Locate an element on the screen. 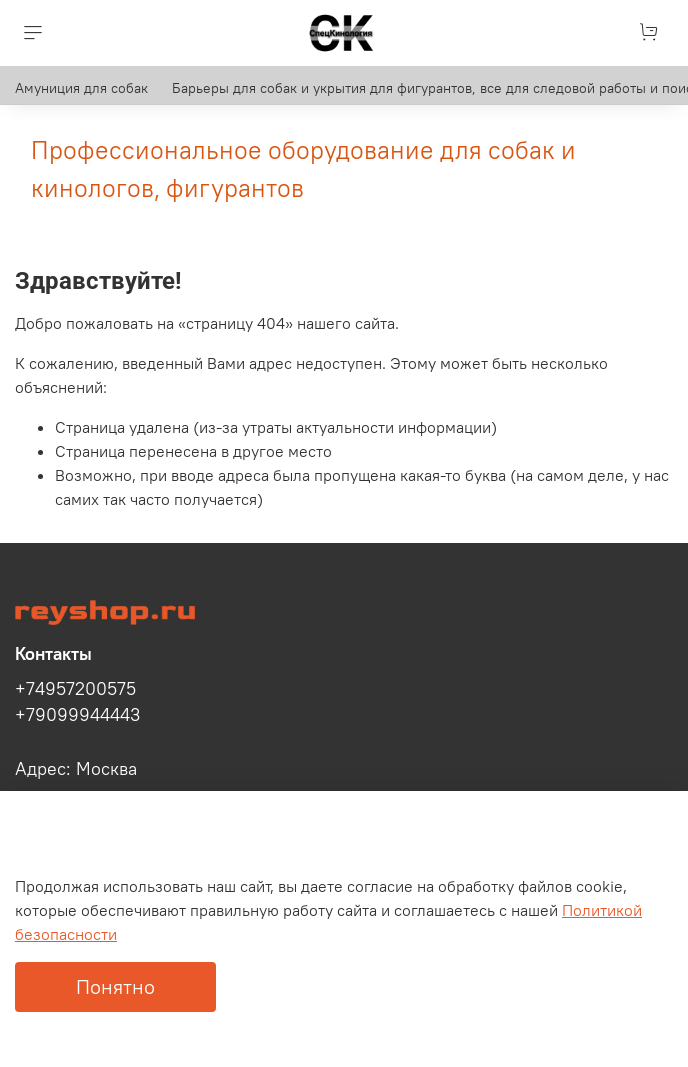  +79099944443 is located at coordinates (77, 715).